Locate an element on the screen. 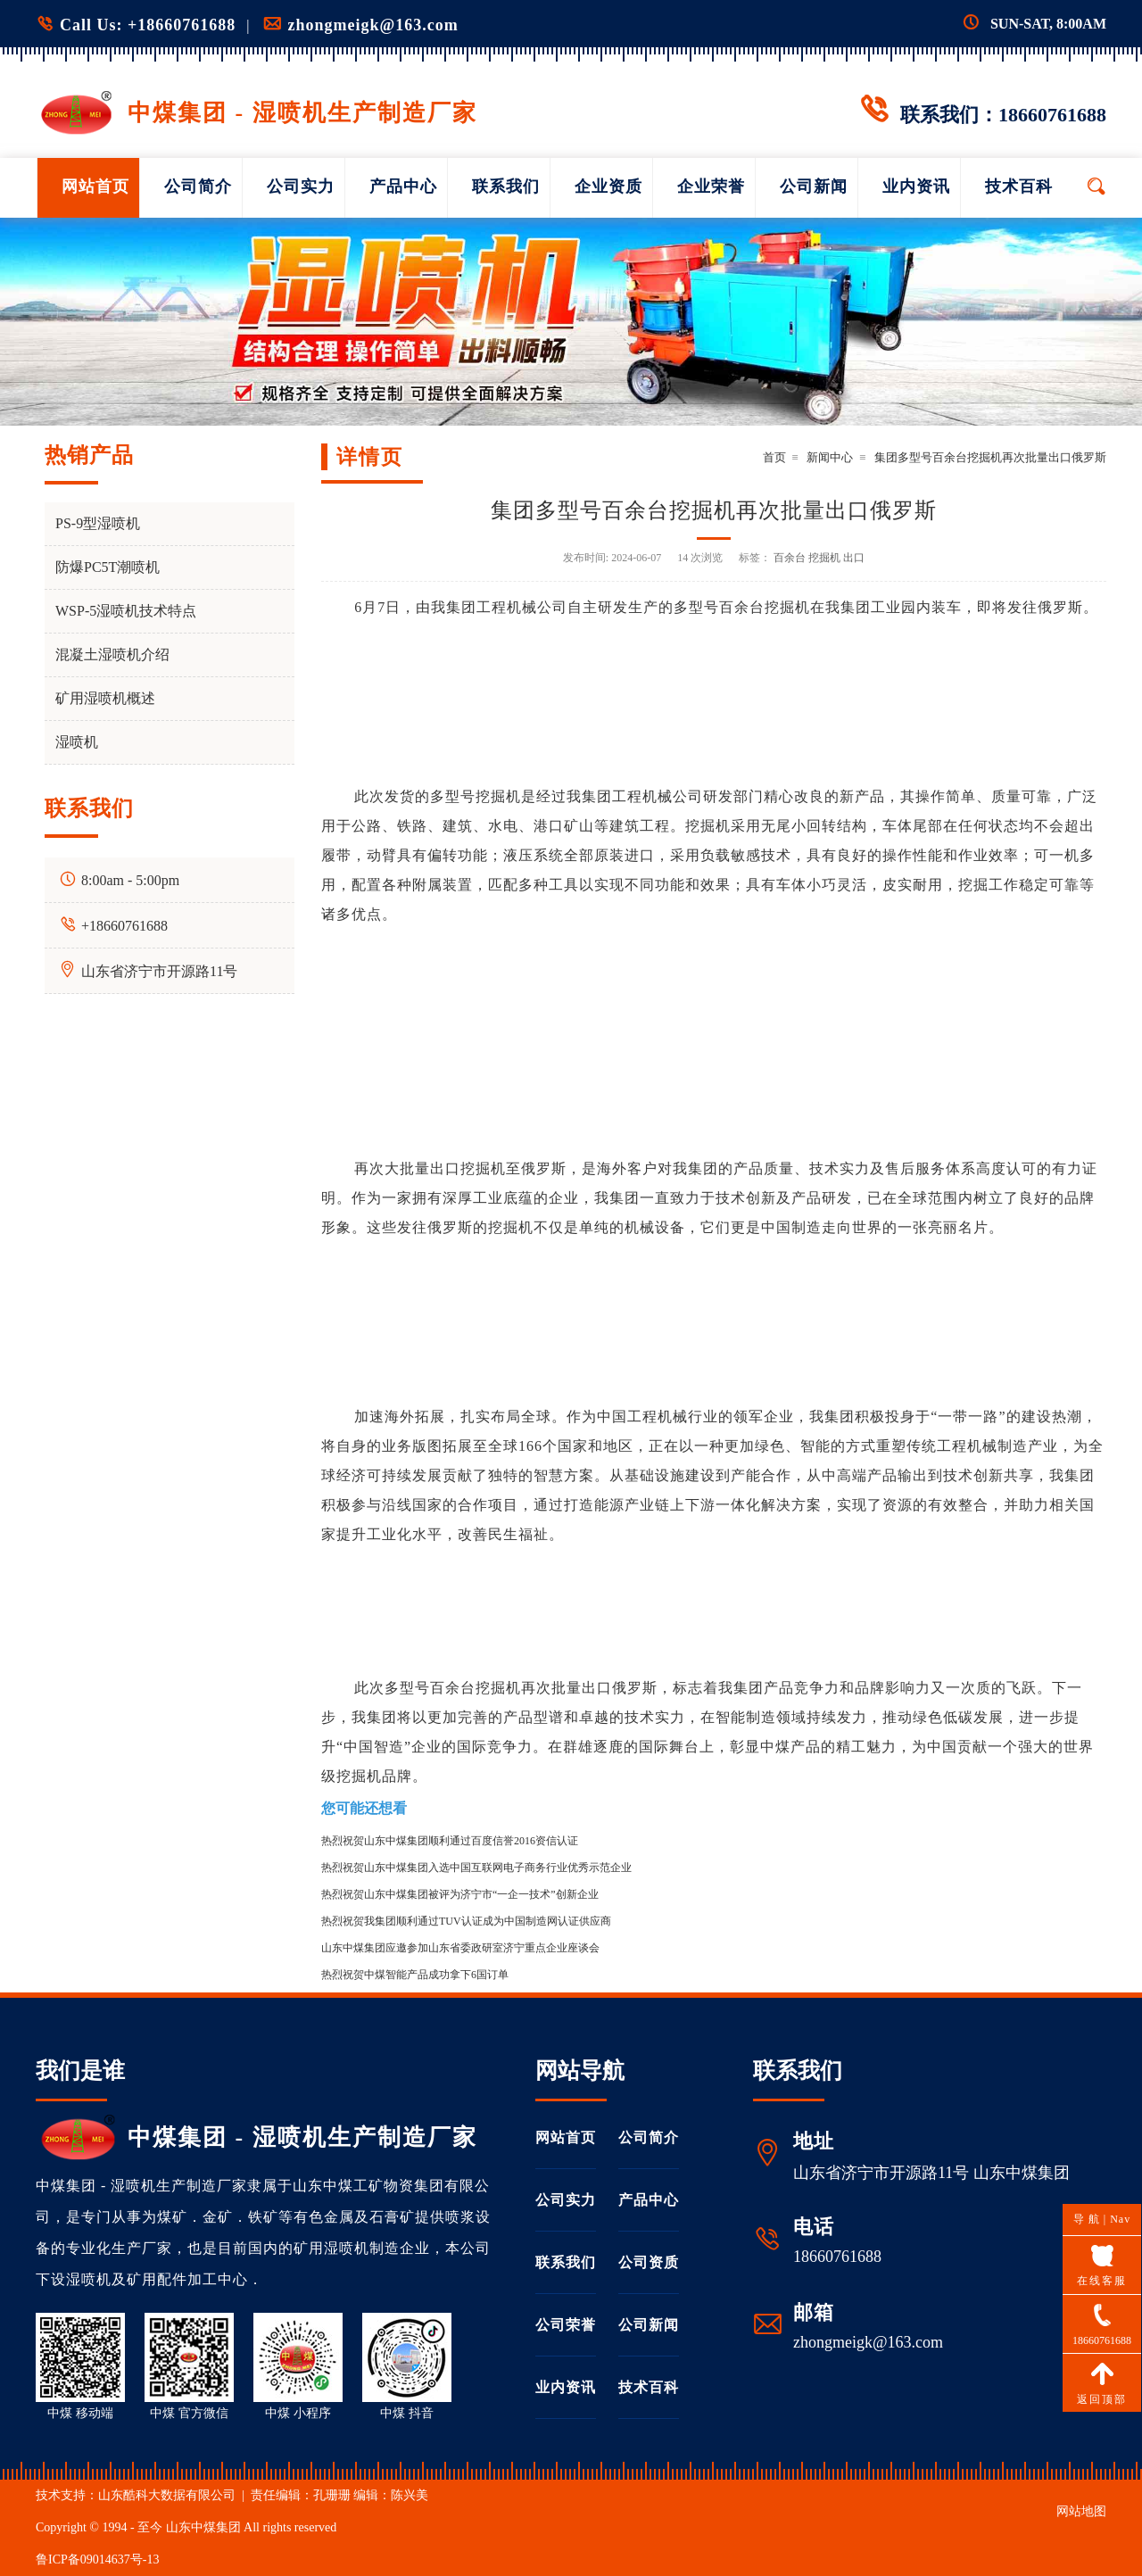  首页 is located at coordinates (774, 457).